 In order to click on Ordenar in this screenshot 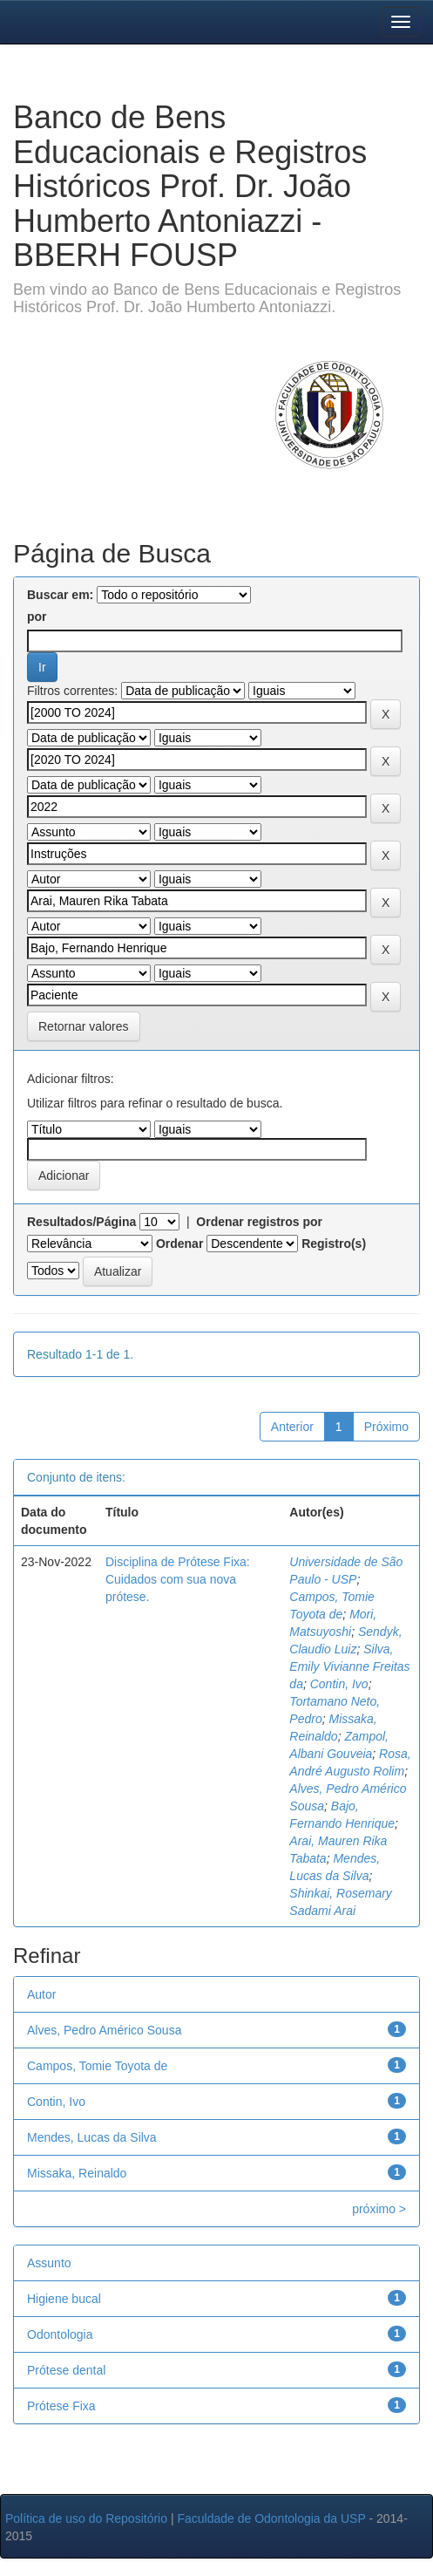, I will do `click(179, 1244)`.